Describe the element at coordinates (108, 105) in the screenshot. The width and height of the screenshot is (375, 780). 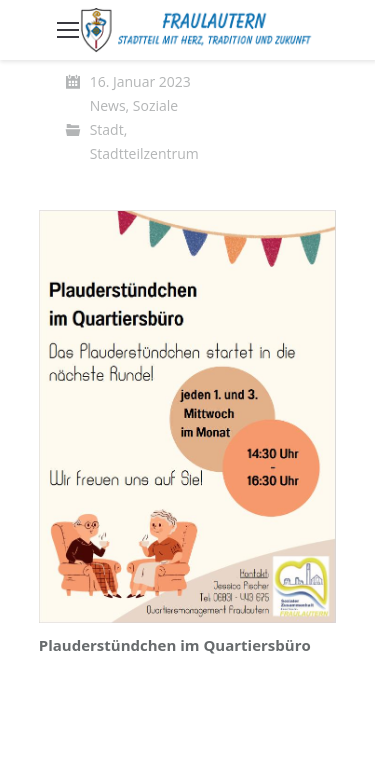
I see `News` at that location.